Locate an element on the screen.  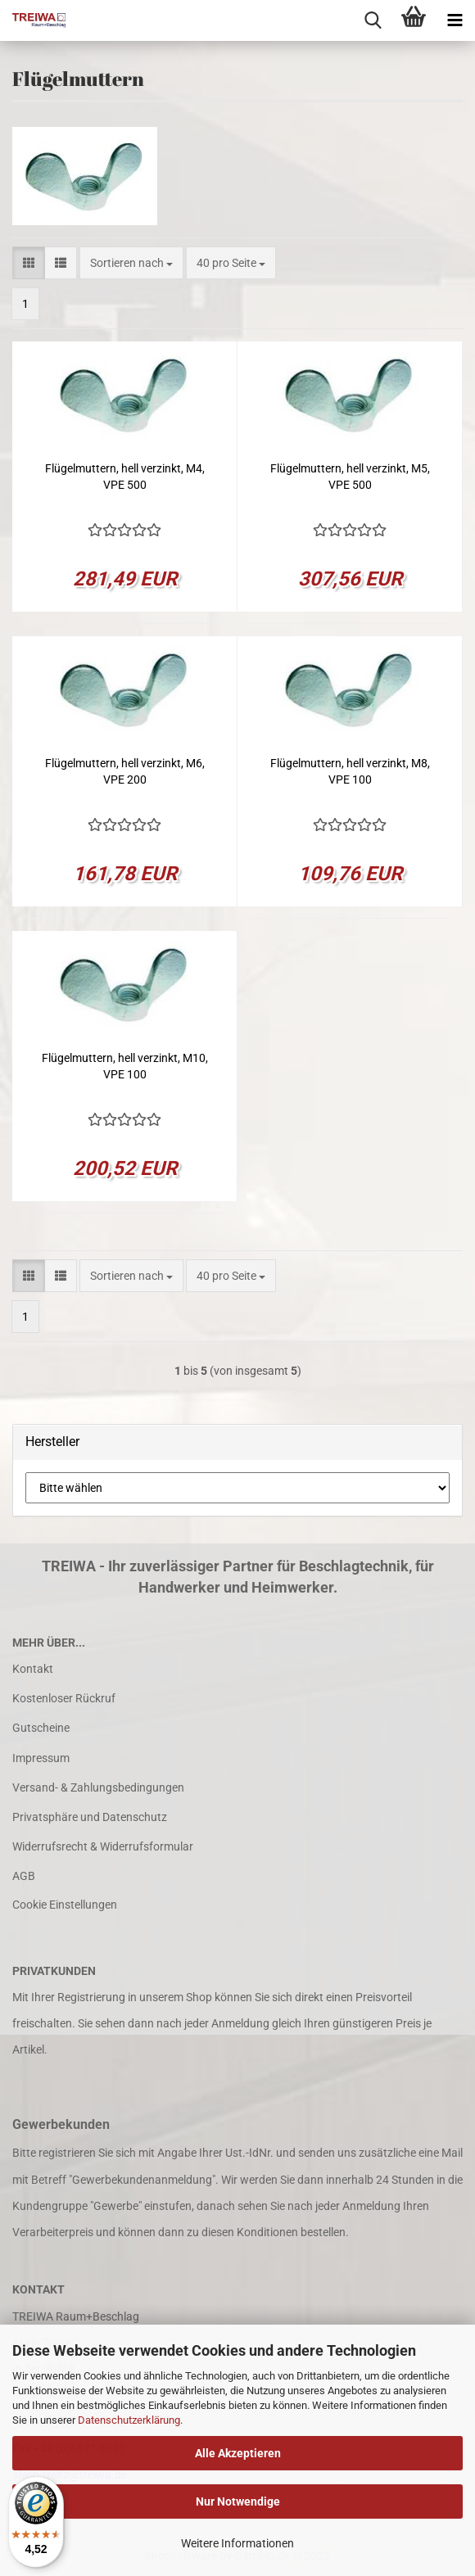
Widerrufsrecht & Widerrufsformular is located at coordinates (102, 1846).